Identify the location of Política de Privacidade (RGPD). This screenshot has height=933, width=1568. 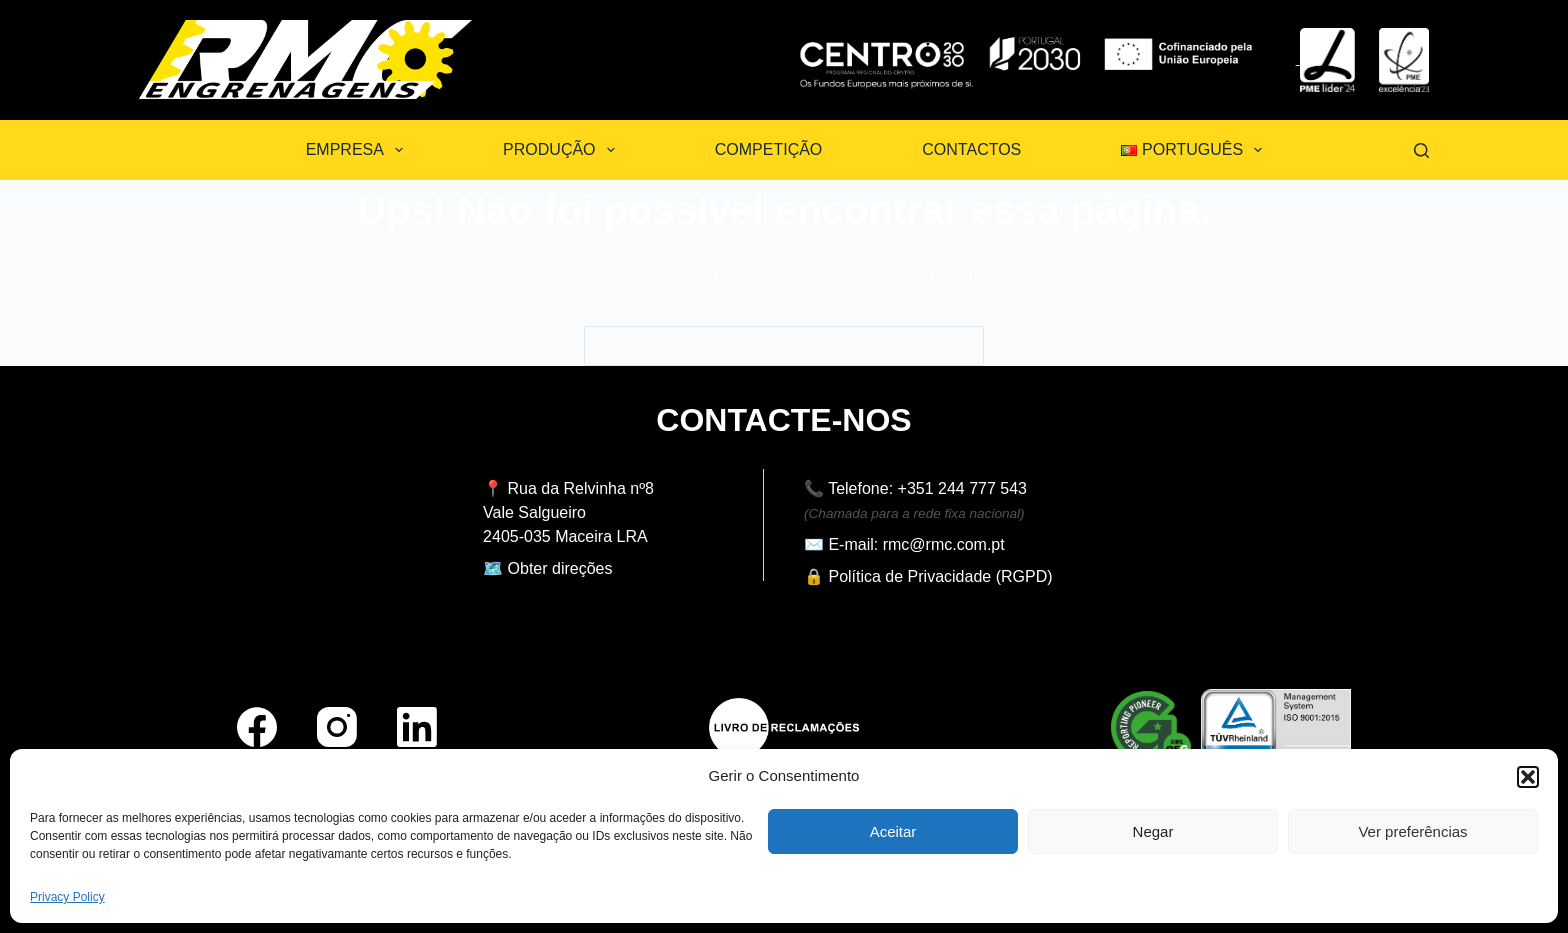
(940, 576).